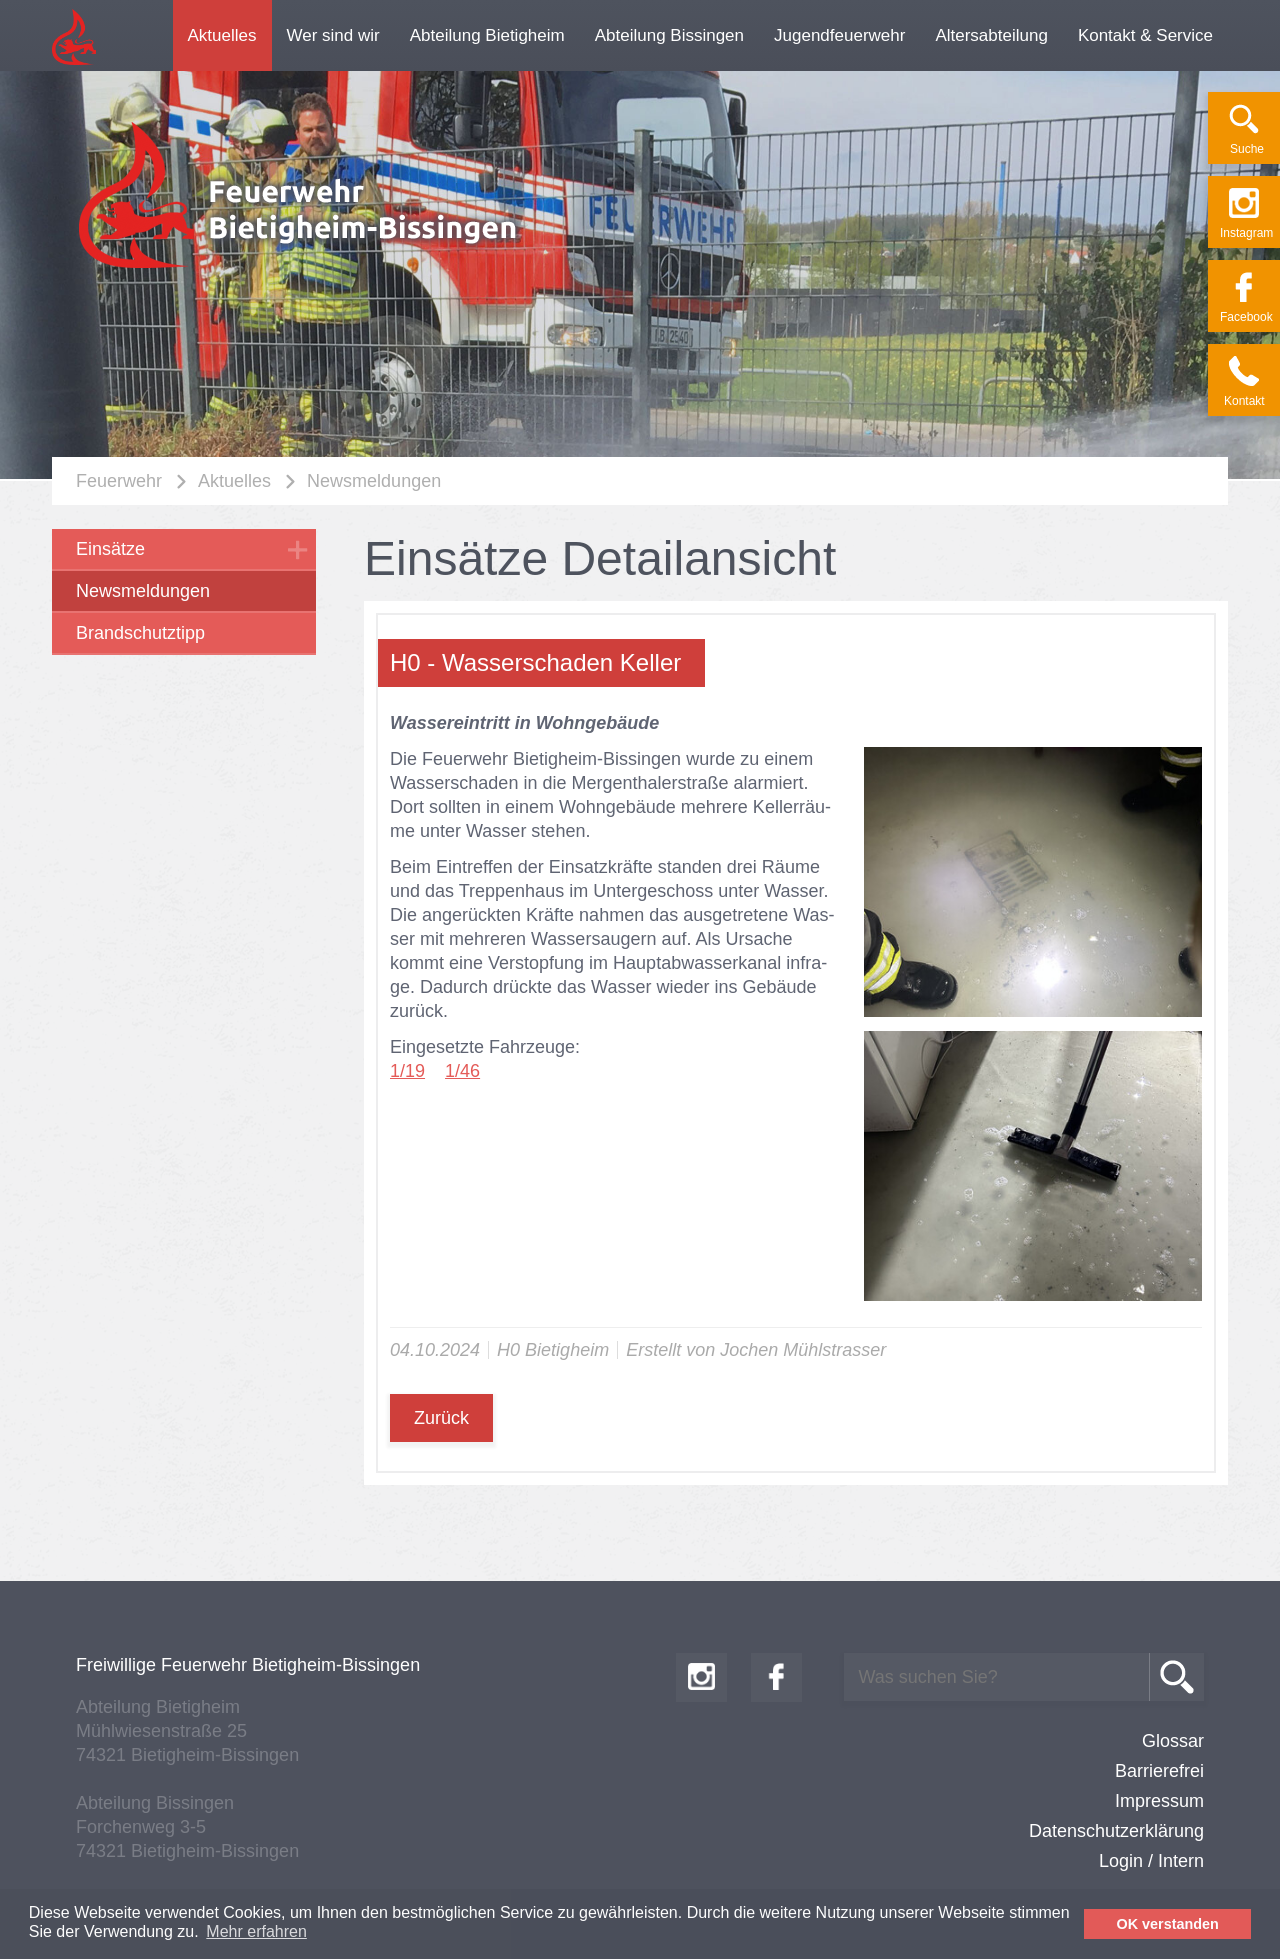 The width and height of the screenshot is (1280, 1959). Describe the element at coordinates (487, 35) in the screenshot. I see `Abteilung Bietigheim` at that location.